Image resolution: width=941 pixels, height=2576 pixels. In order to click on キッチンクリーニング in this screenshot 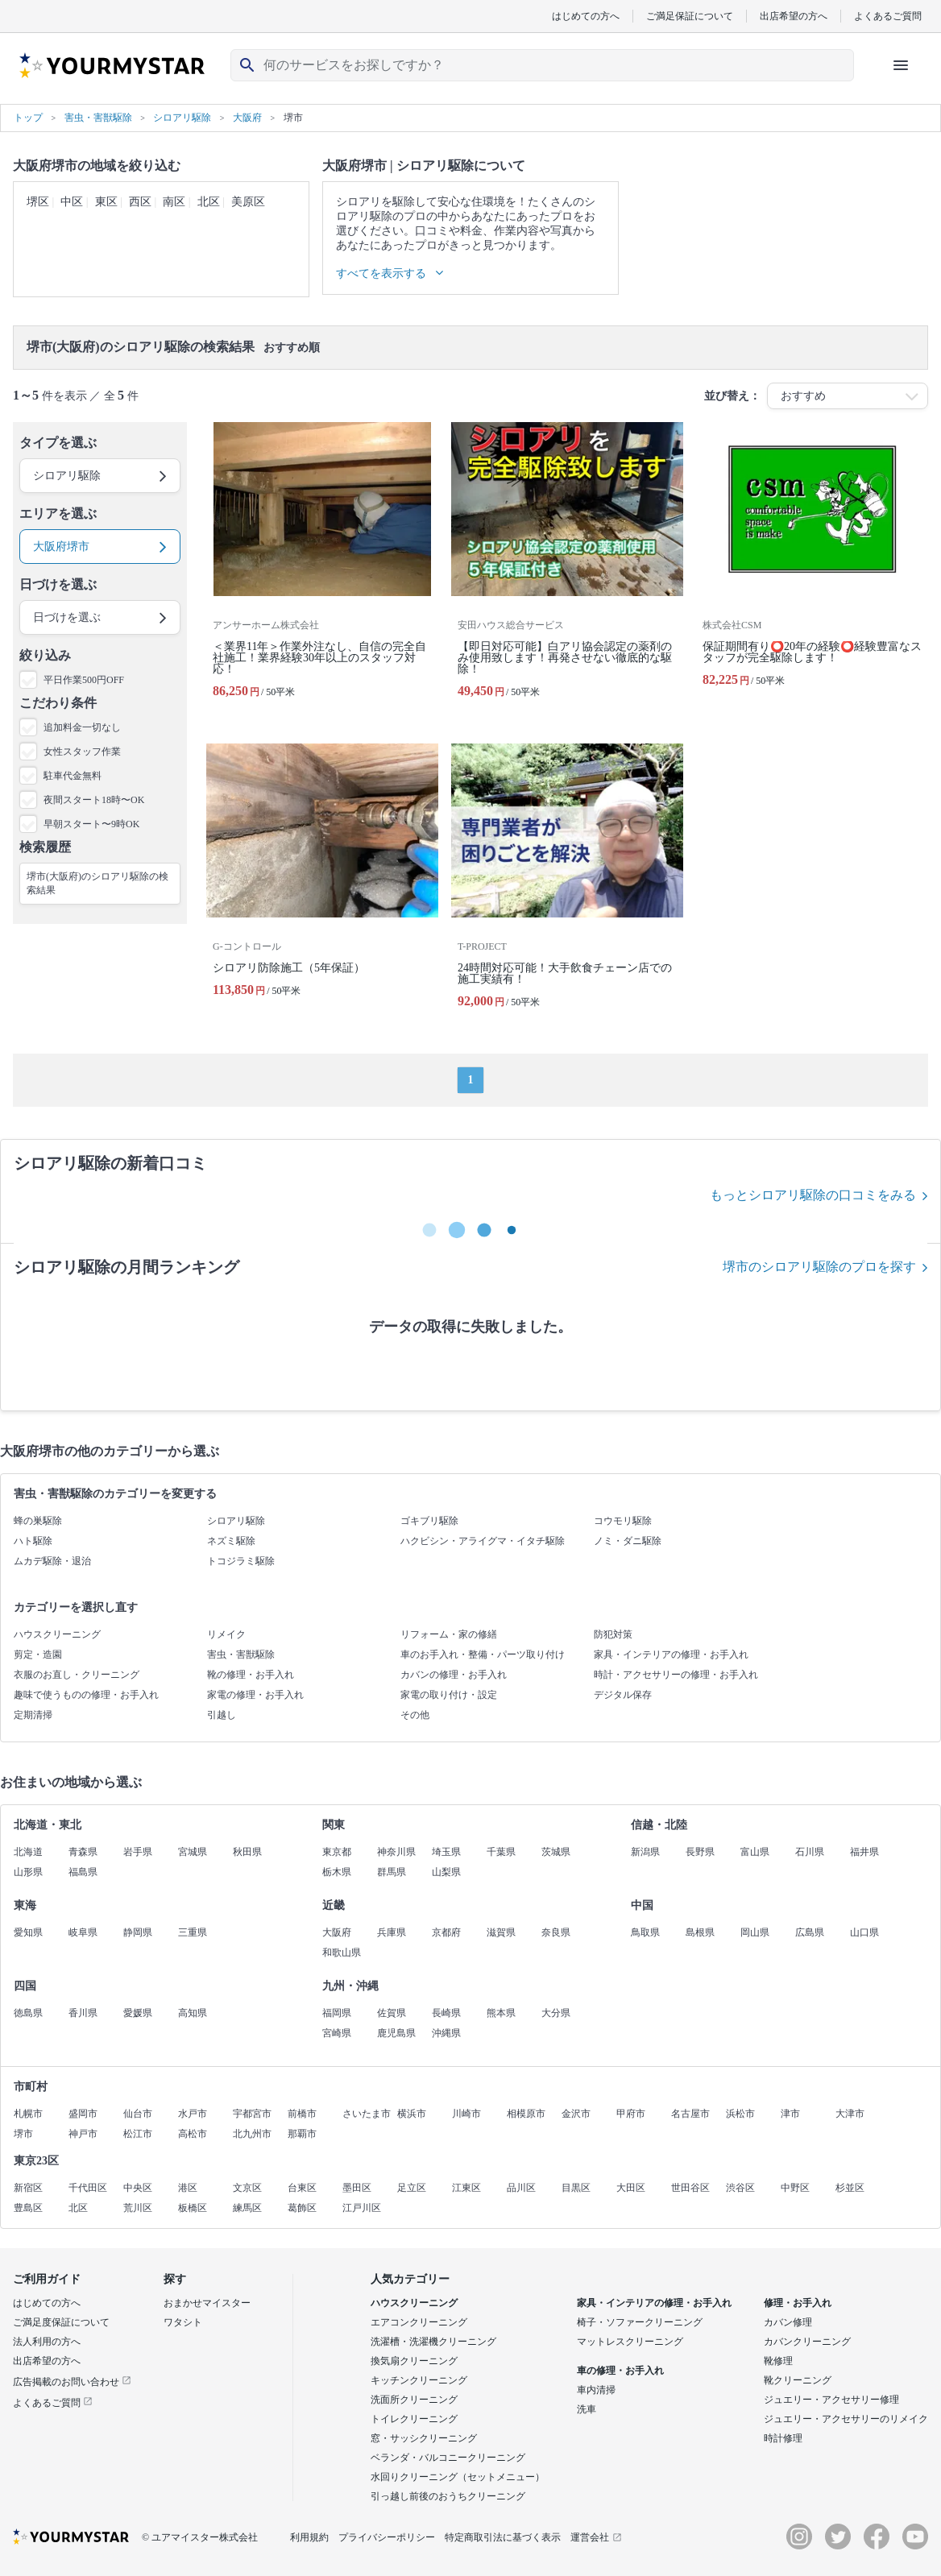, I will do `click(419, 2380)`.